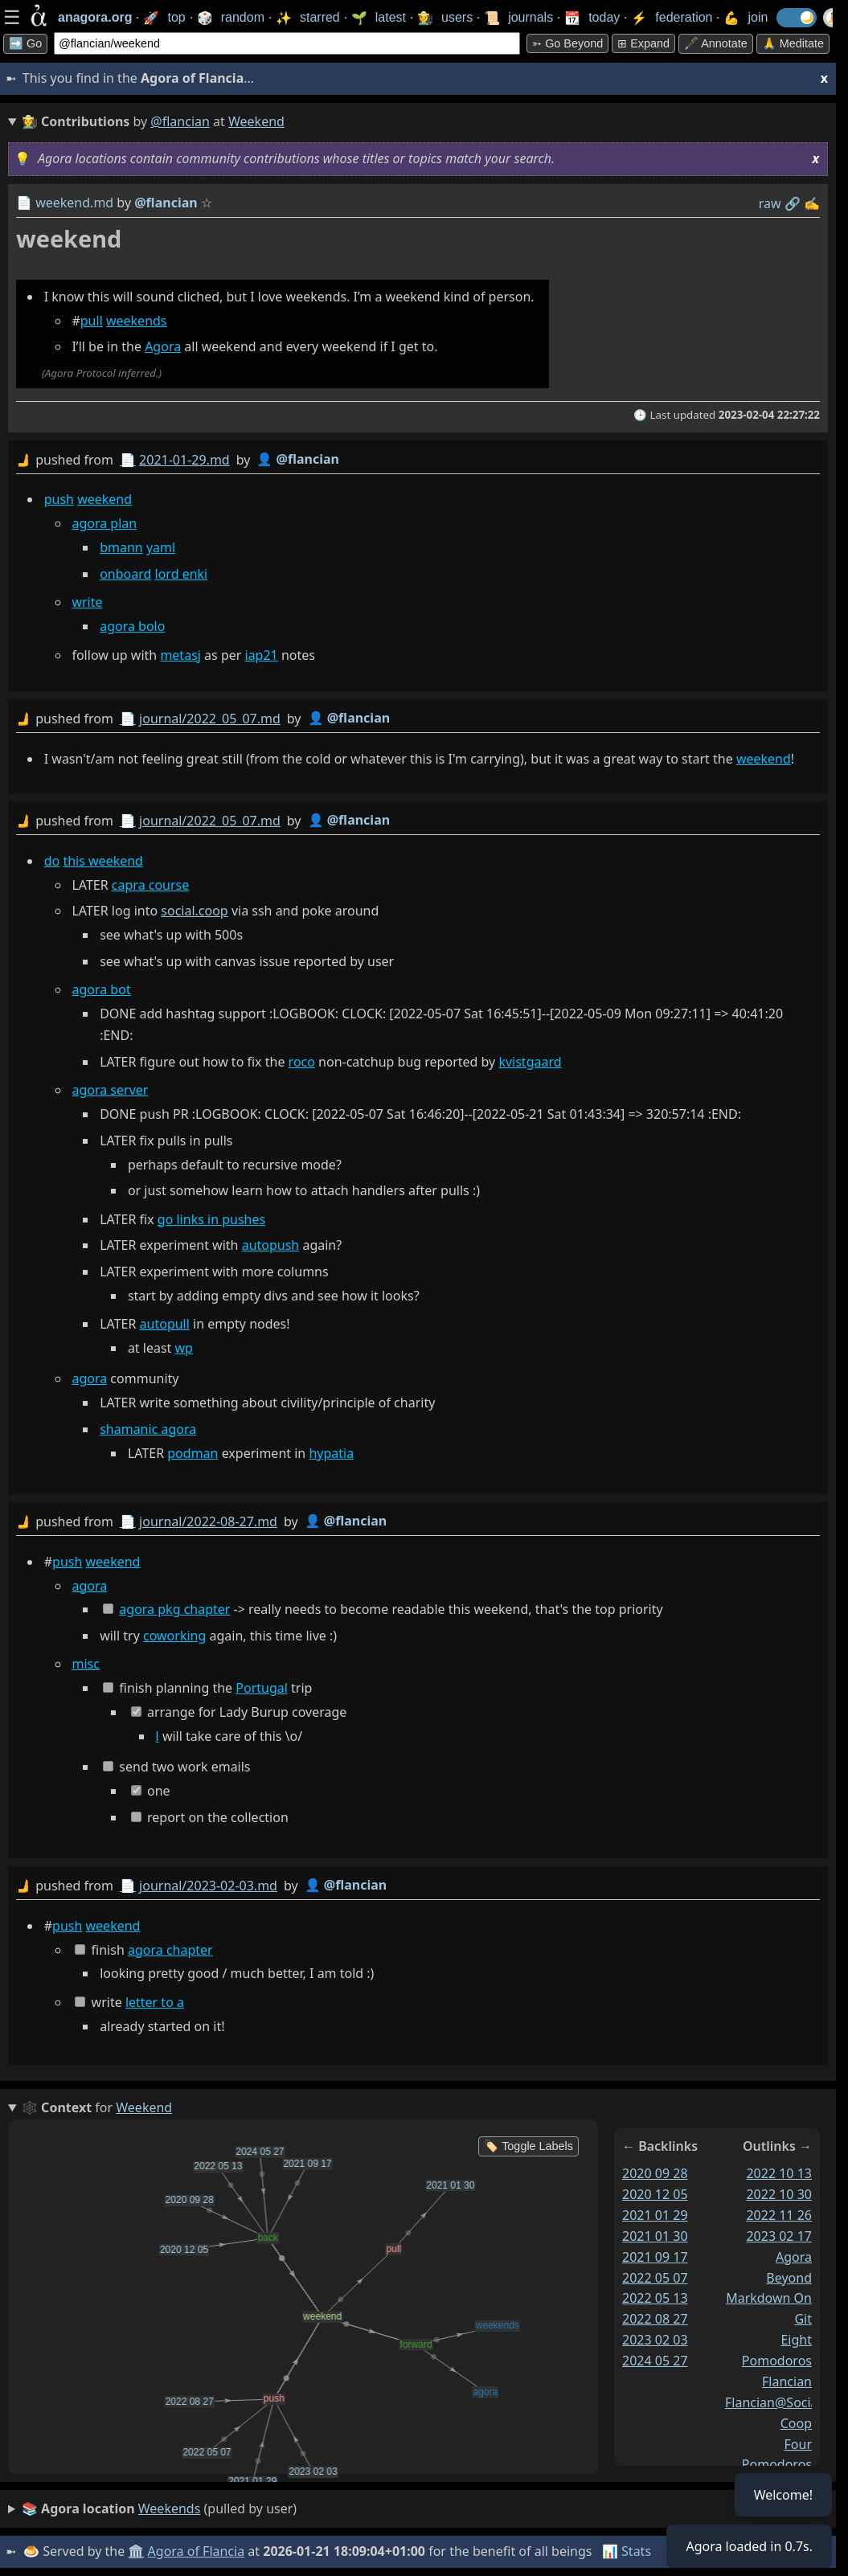 This screenshot has width=848, height=2576. Describe the element at coordinates (91, 321) in the screenshot. I see `pull` at that location.